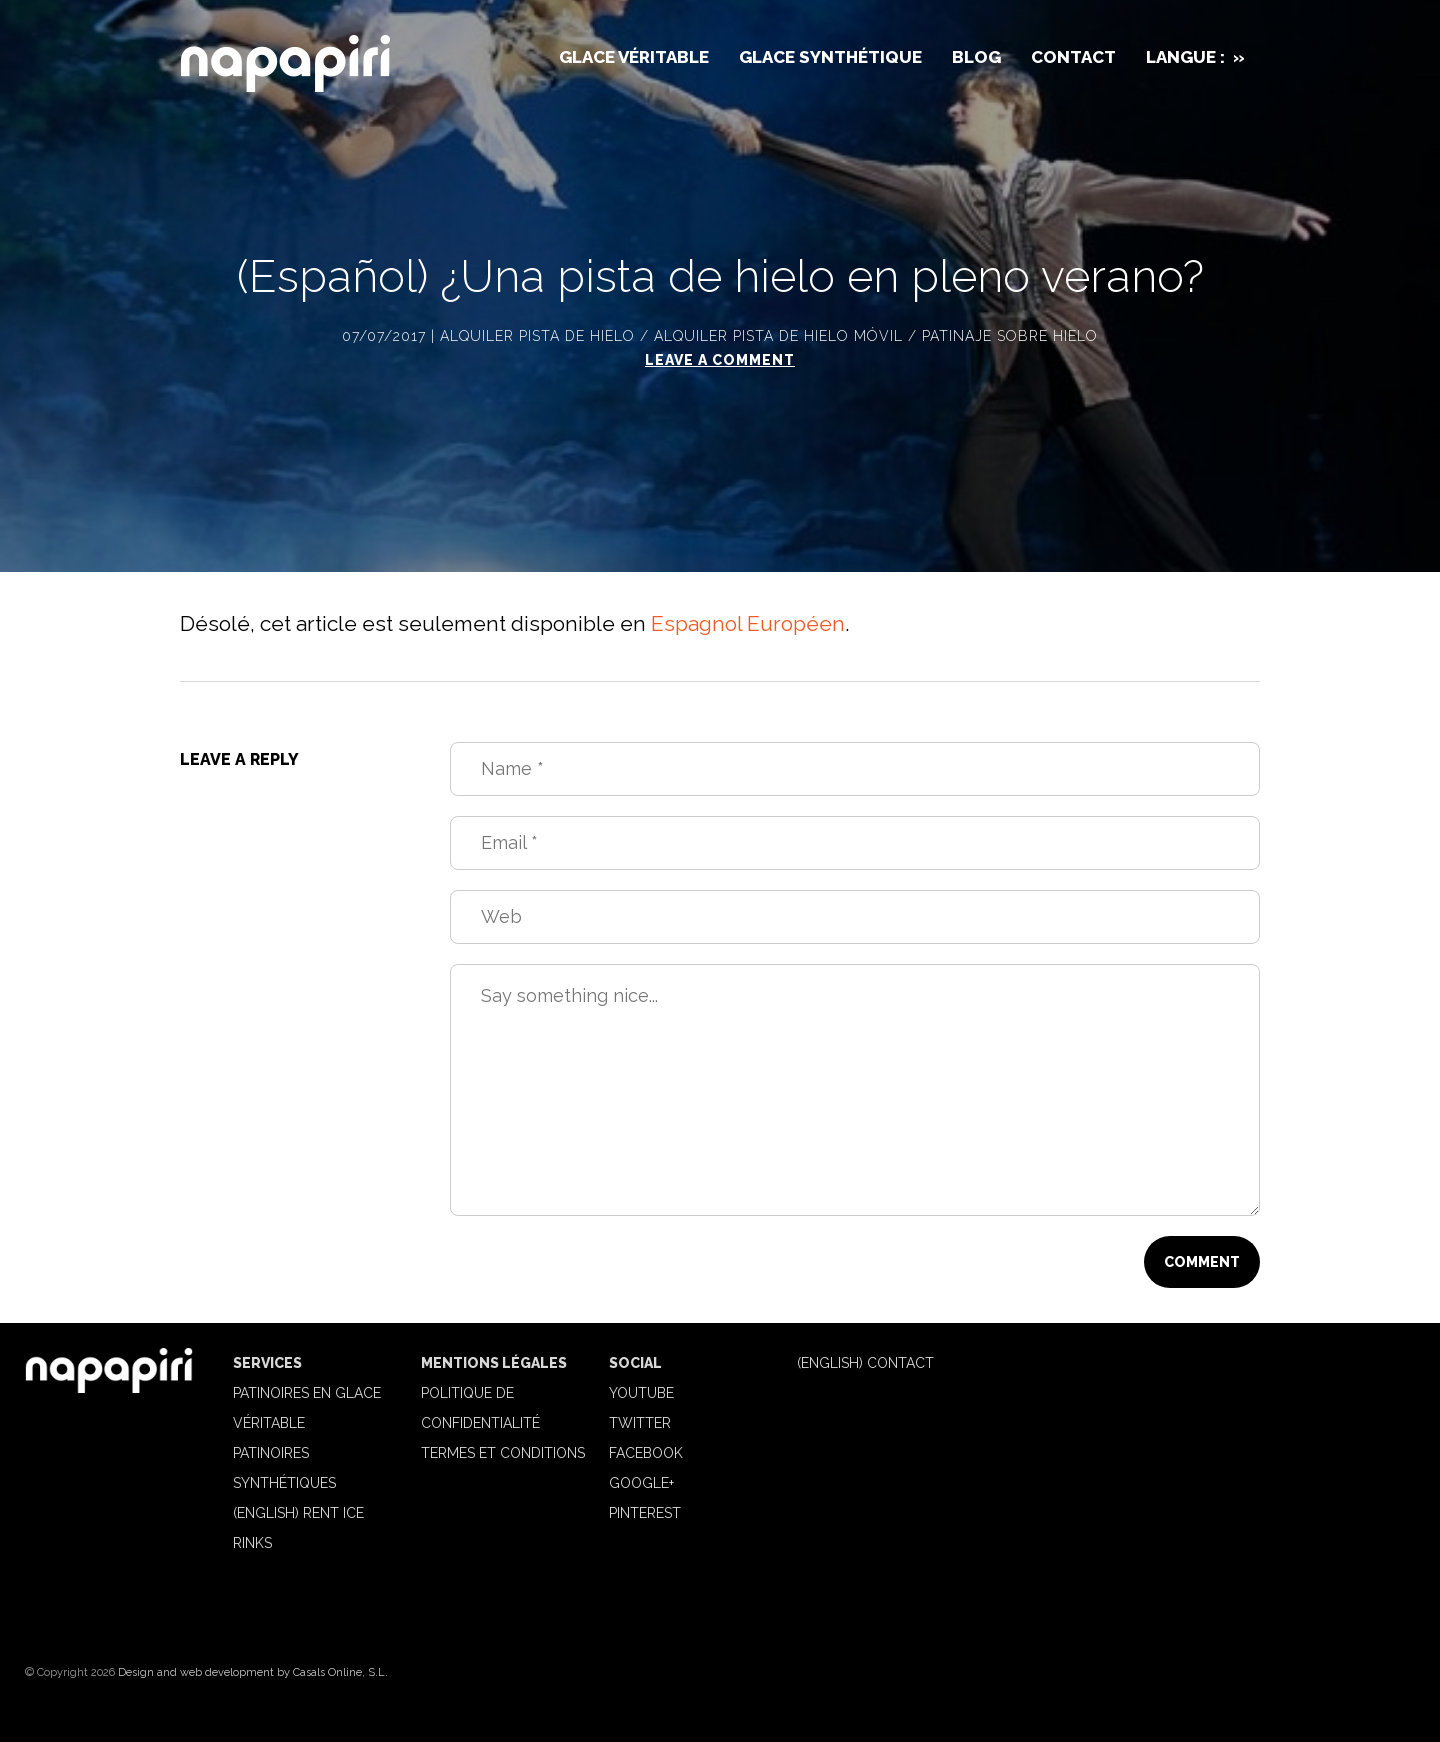  Describe the element at coordinates (1073, 57) in the screenshot. I see `Contact` at that location.